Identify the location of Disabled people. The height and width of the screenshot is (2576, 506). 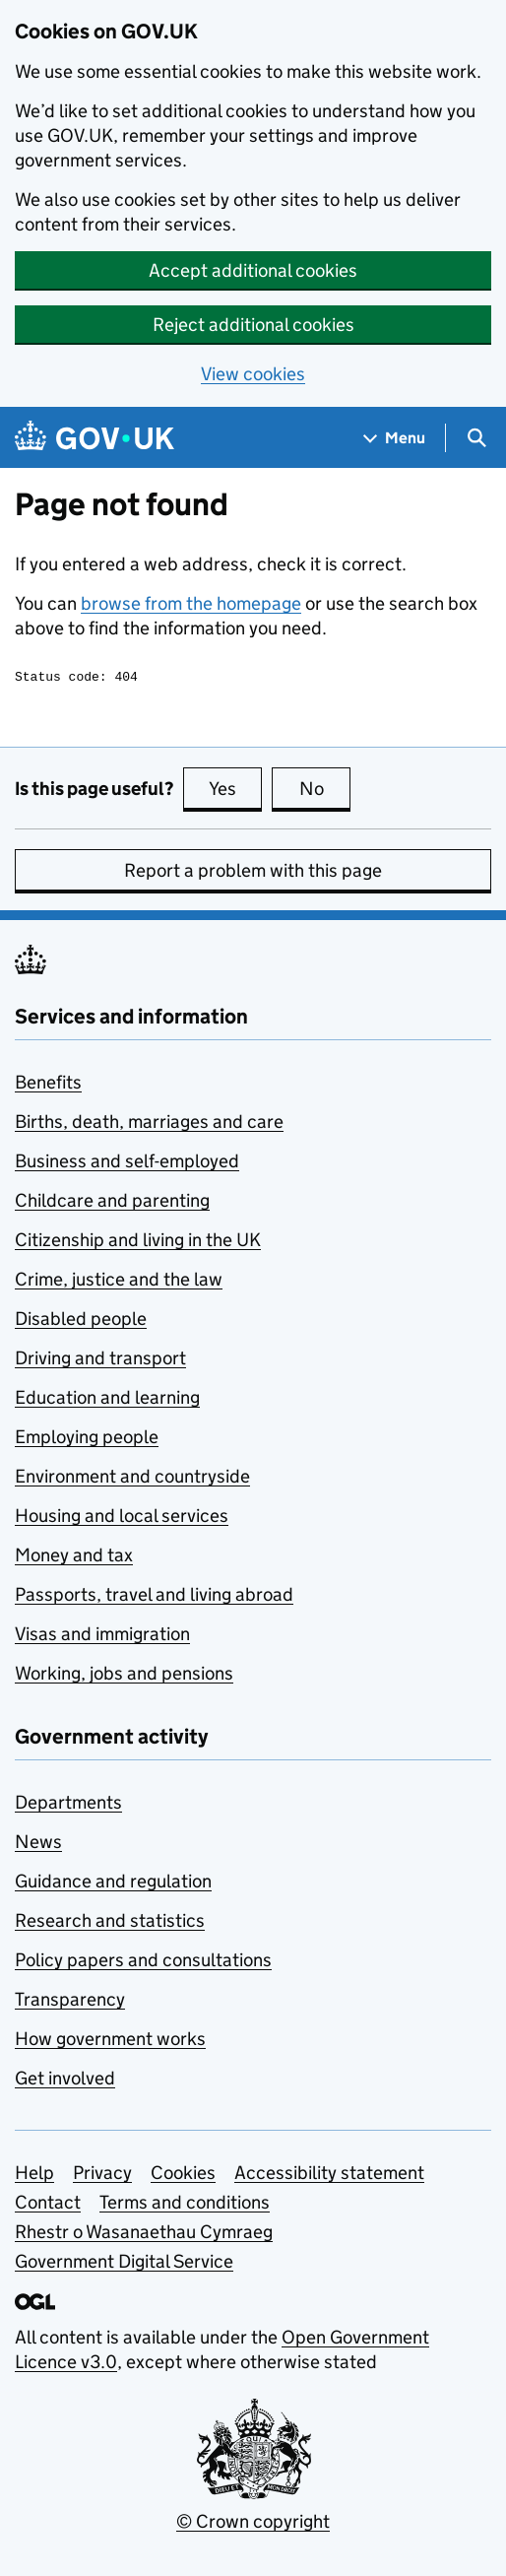
(81, 1321).